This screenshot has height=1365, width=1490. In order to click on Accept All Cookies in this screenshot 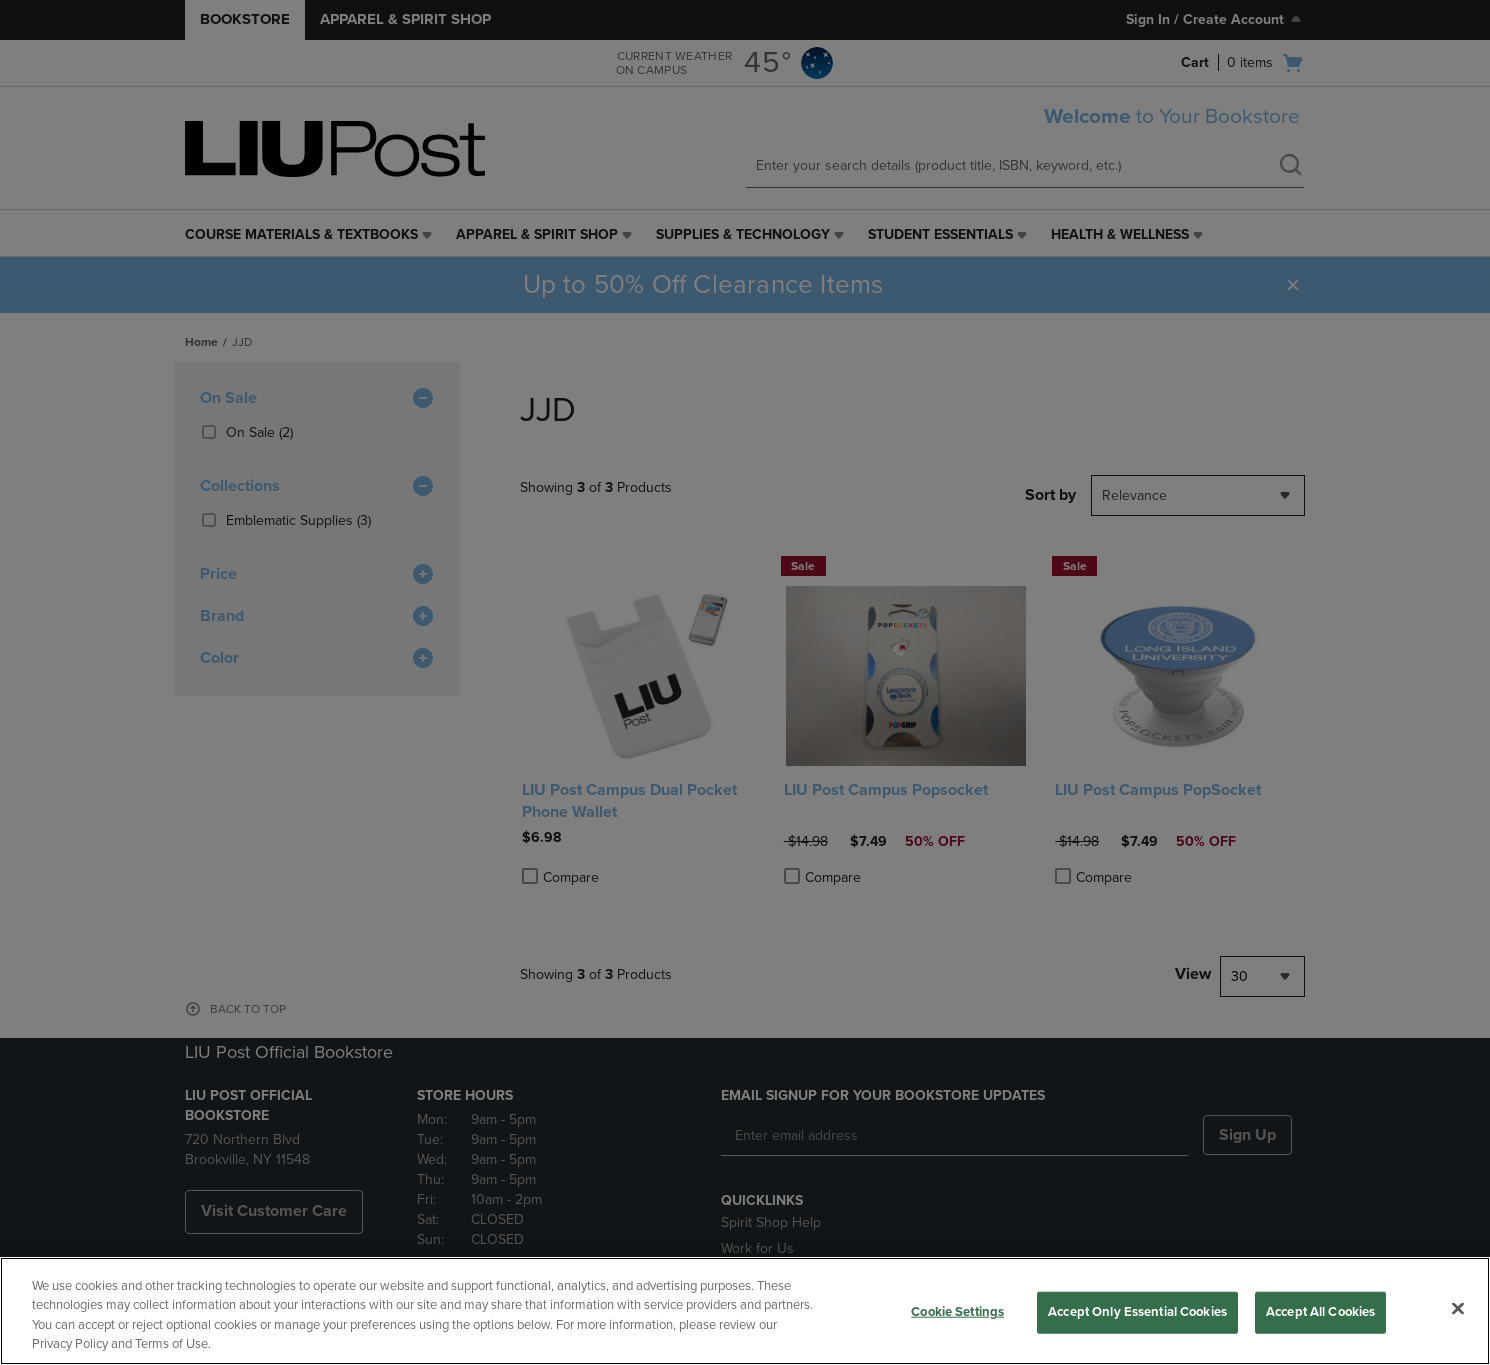, I will do `click(1320, 1312)`.